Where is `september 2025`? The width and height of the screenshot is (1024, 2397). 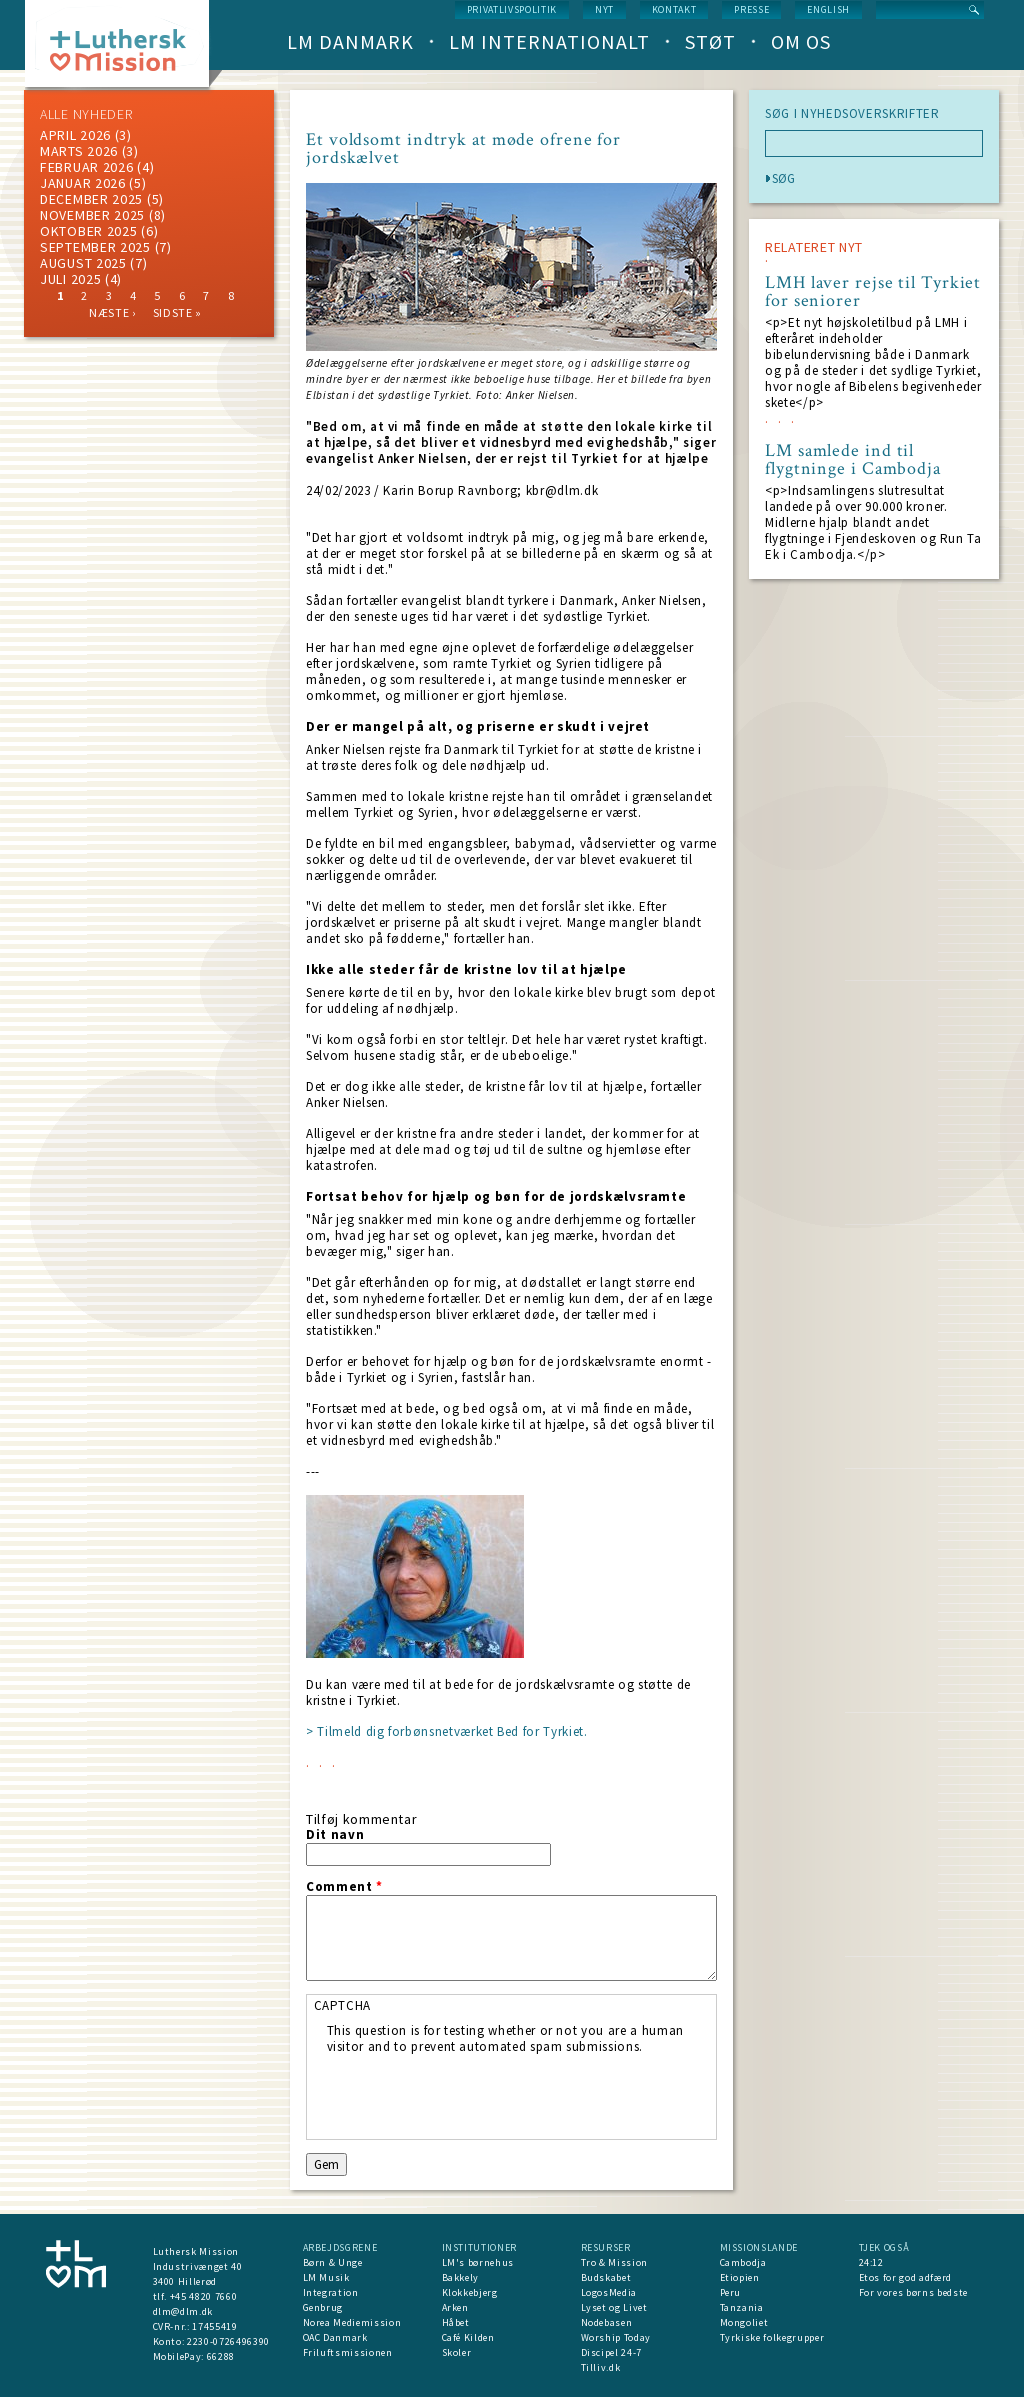
september 2025 is located at coordinates (95, 247).